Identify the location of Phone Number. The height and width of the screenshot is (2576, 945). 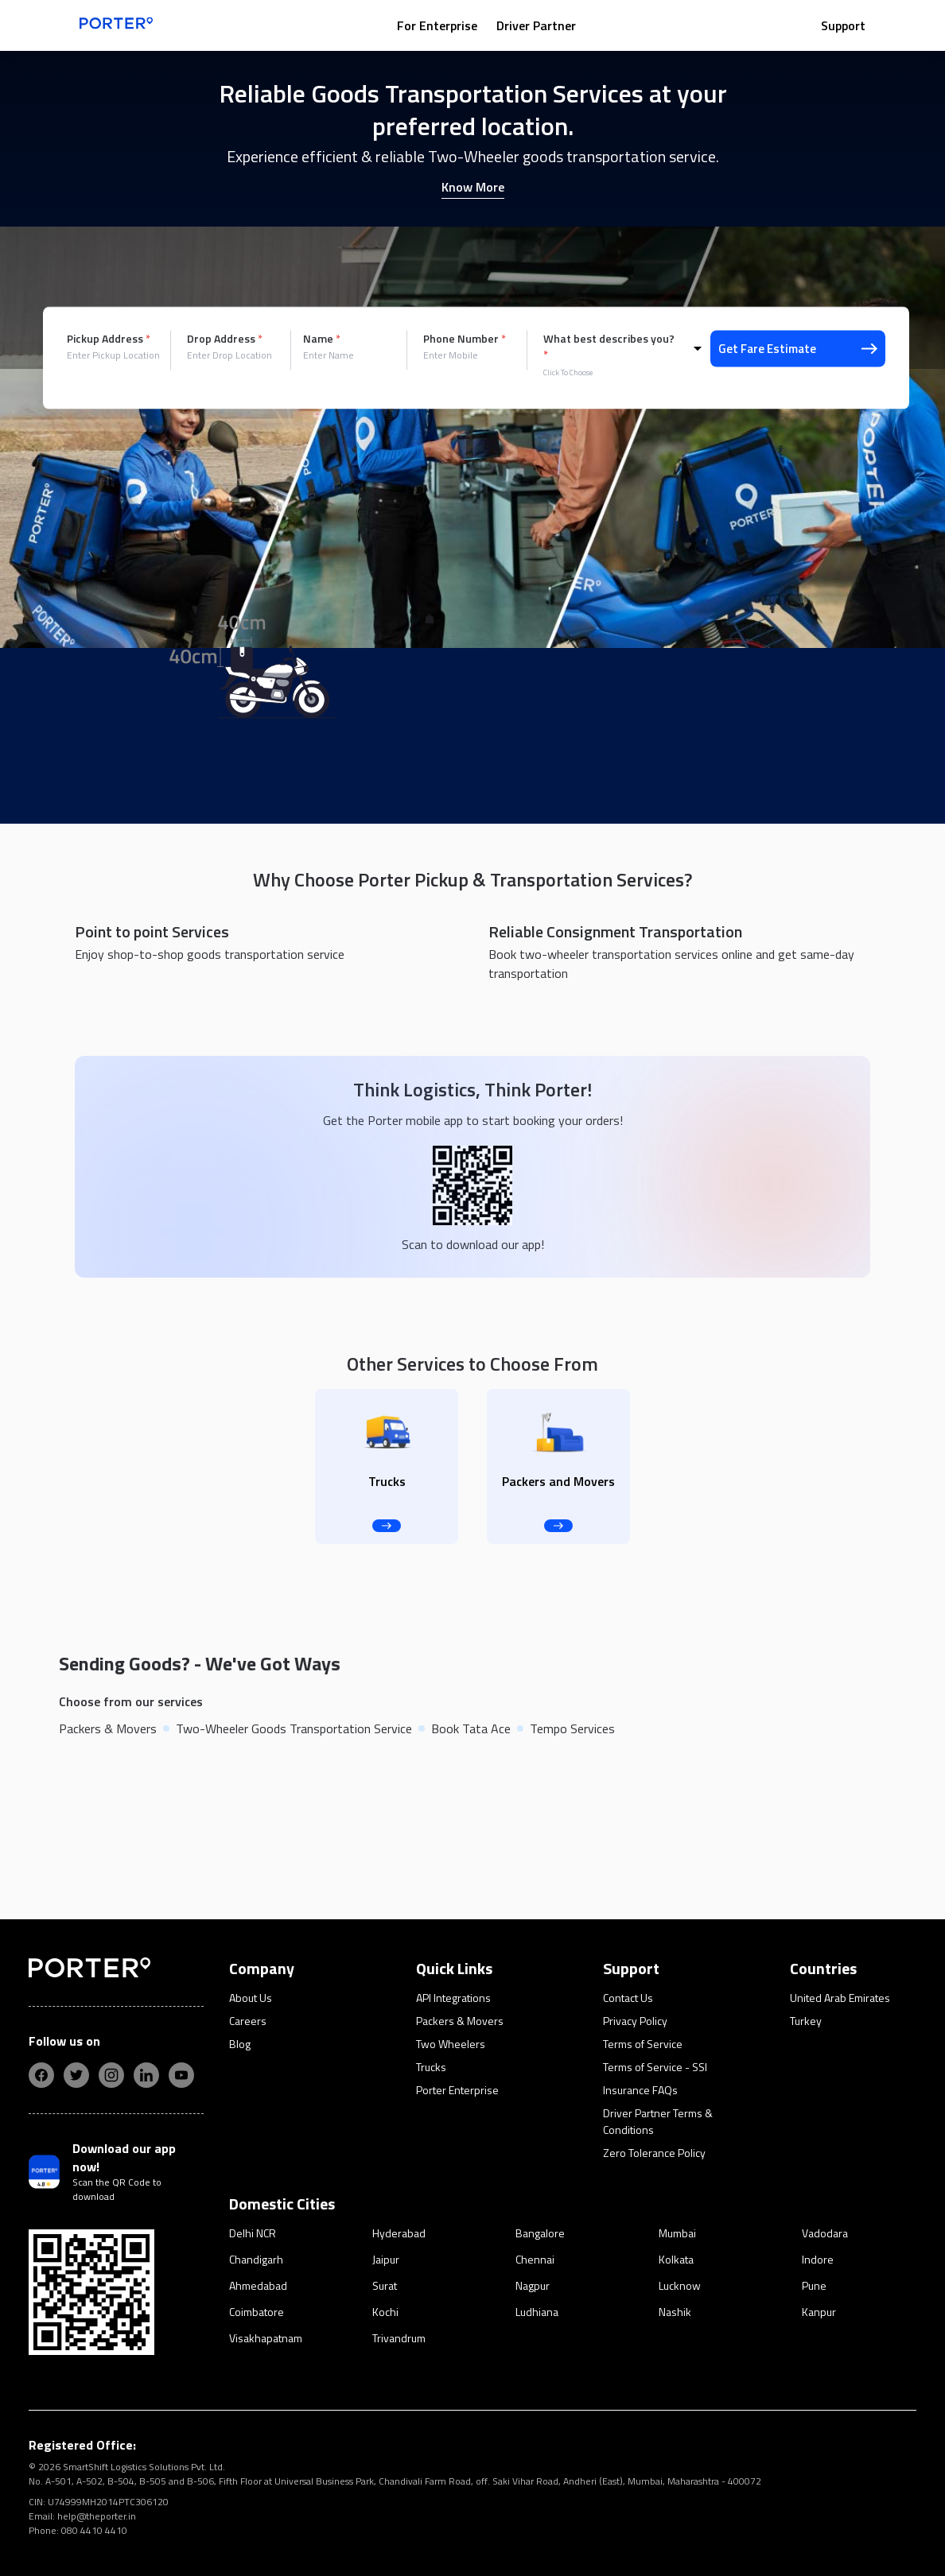
(464, 339).